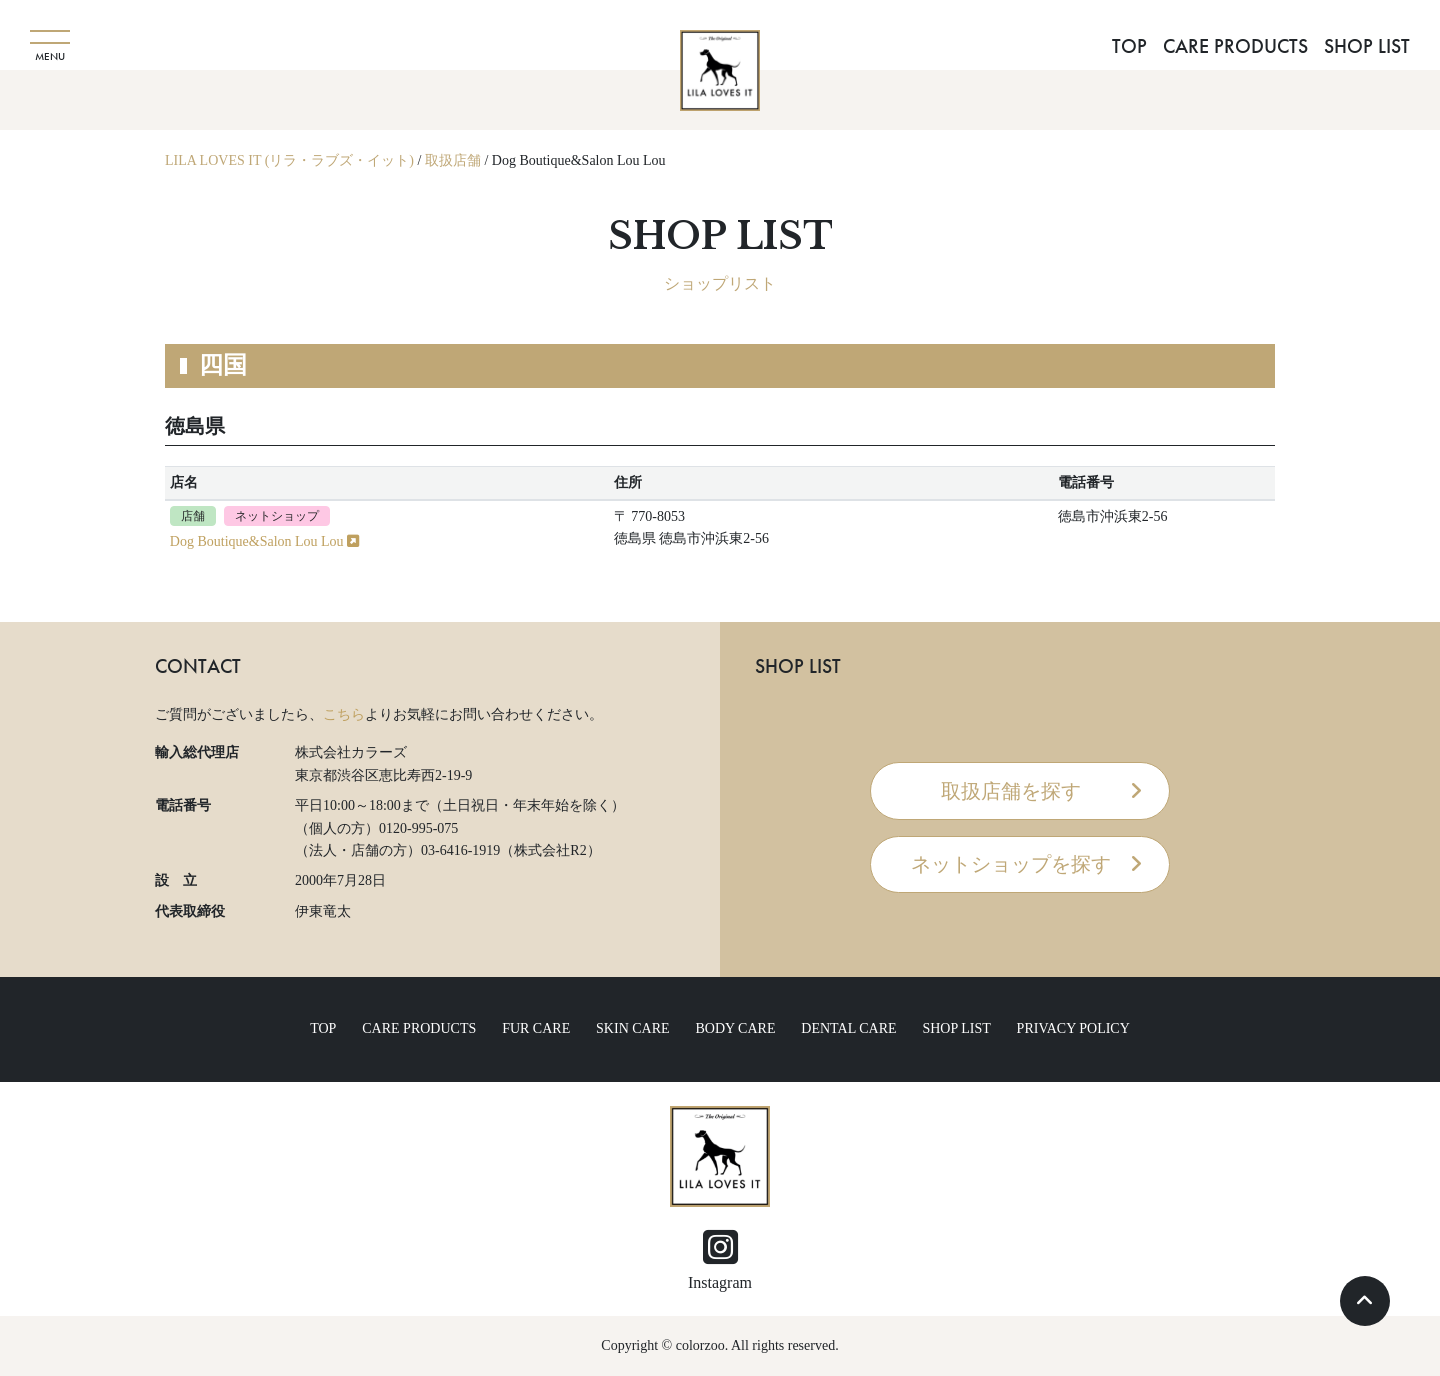  I want to click on TOP, so click(1129, 46).